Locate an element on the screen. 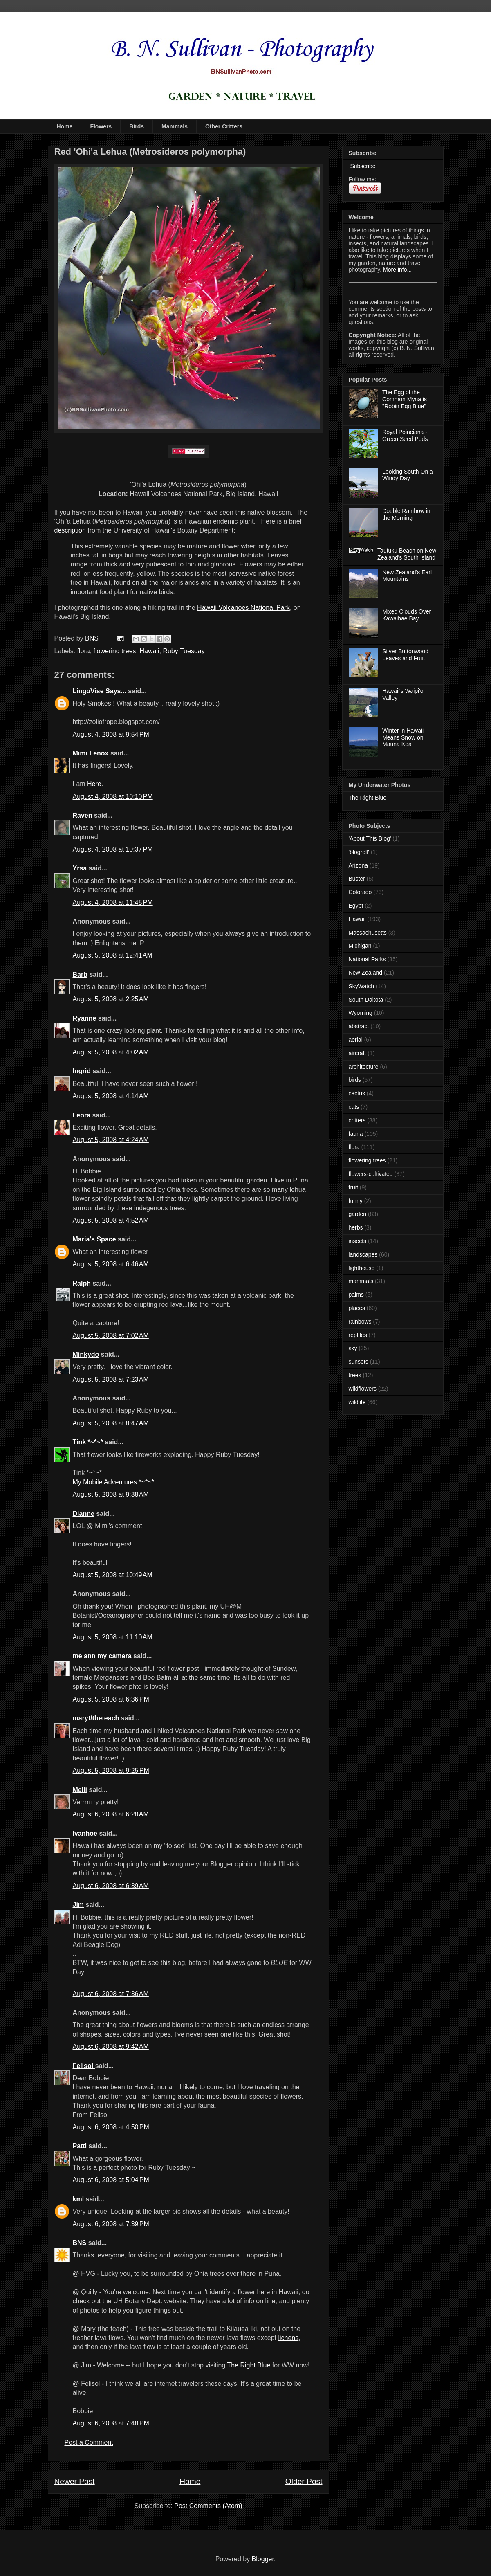  trees is located at coordinates (355, 1375).